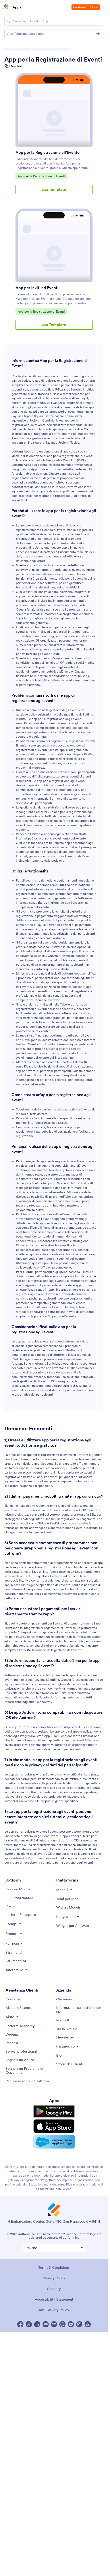 This screenshot has width=110, height=2576. What do you see at coordinates (54, 189) in the screenshot?
I see `Usa Template` at bounding box center [54, 189].